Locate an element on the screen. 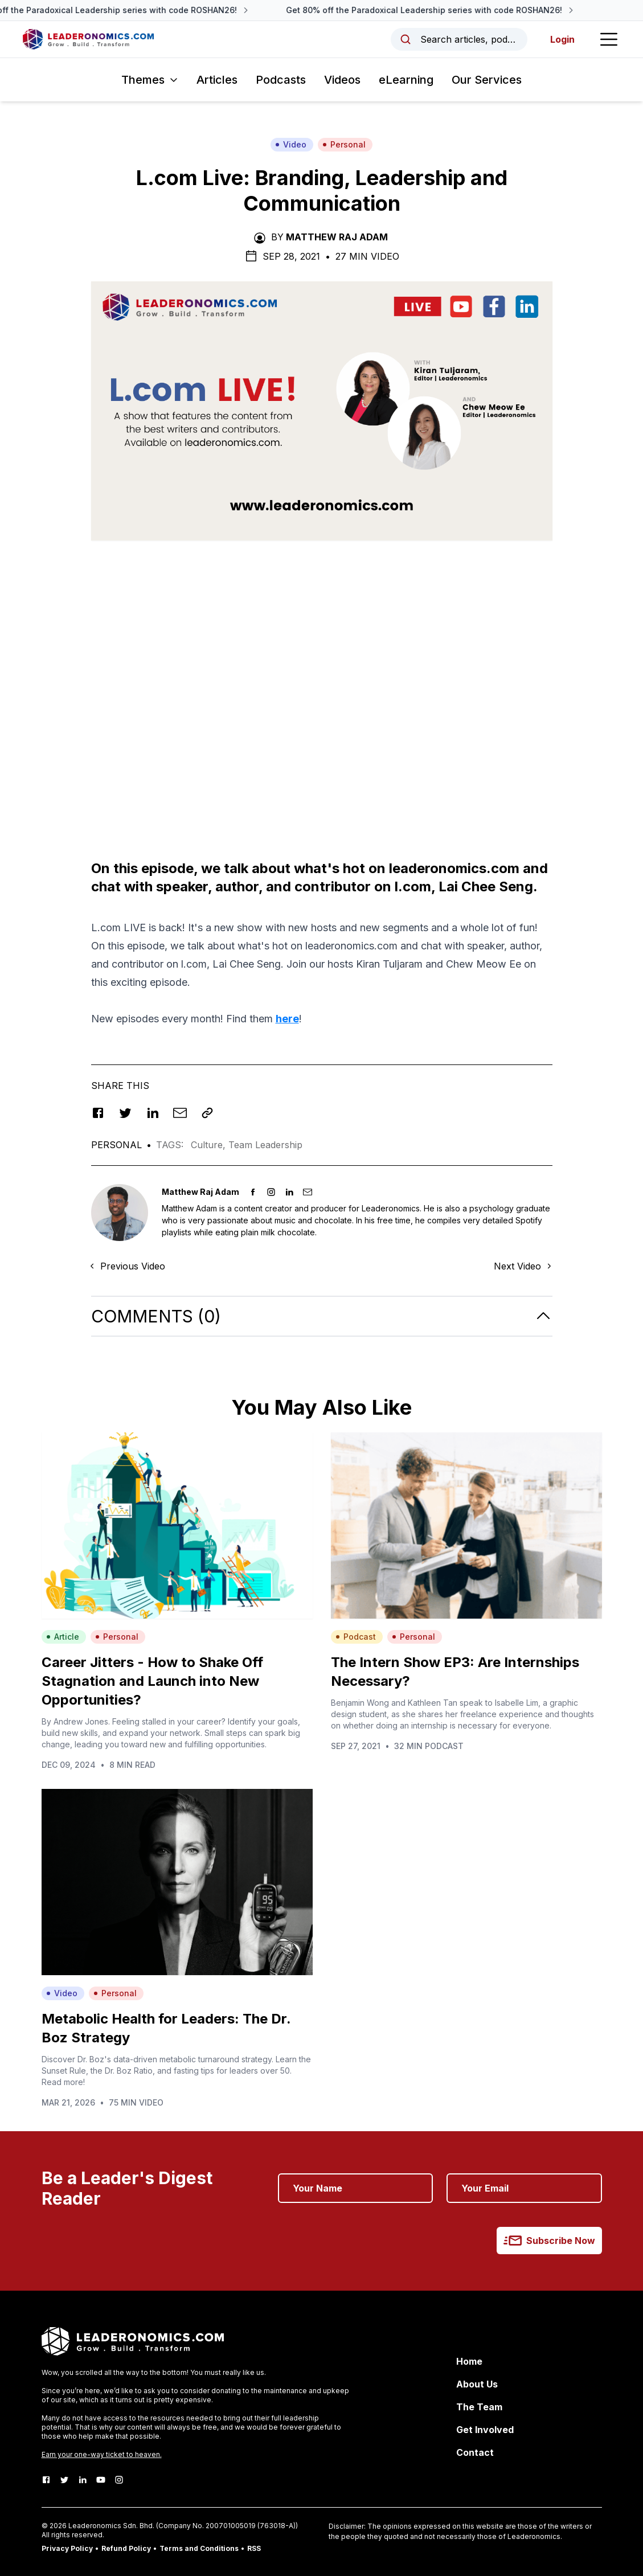 Image resolution: width=643 pixels, height=2576 pixels. Articles is located at coordinates (216, 80).